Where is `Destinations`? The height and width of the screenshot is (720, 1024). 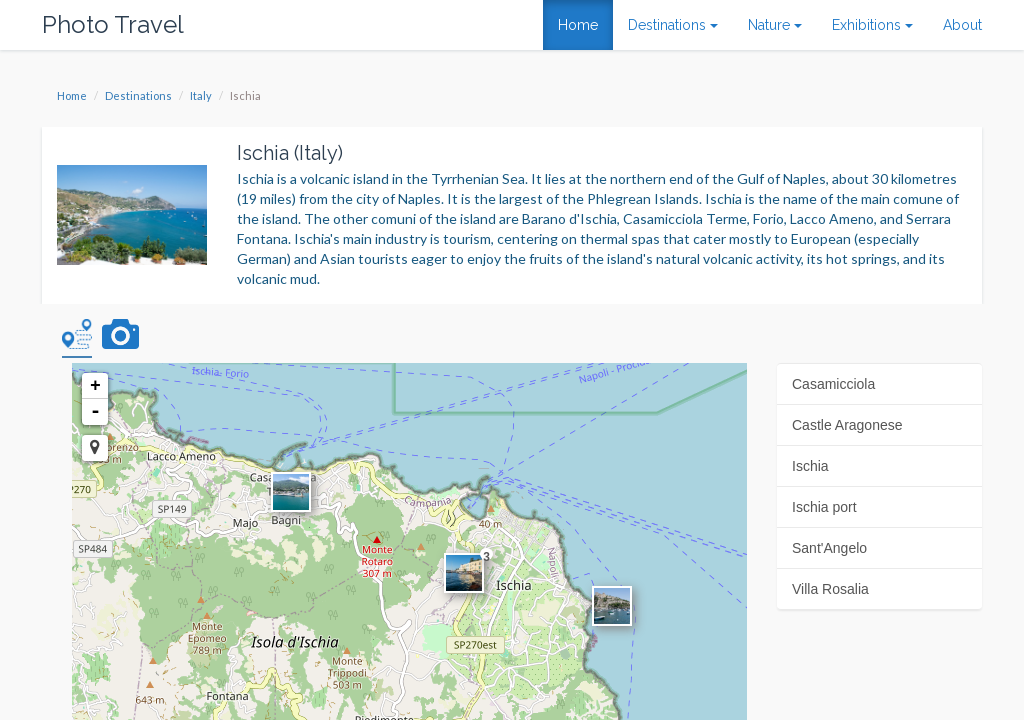
Destinations is located at coordinates (138, 95).